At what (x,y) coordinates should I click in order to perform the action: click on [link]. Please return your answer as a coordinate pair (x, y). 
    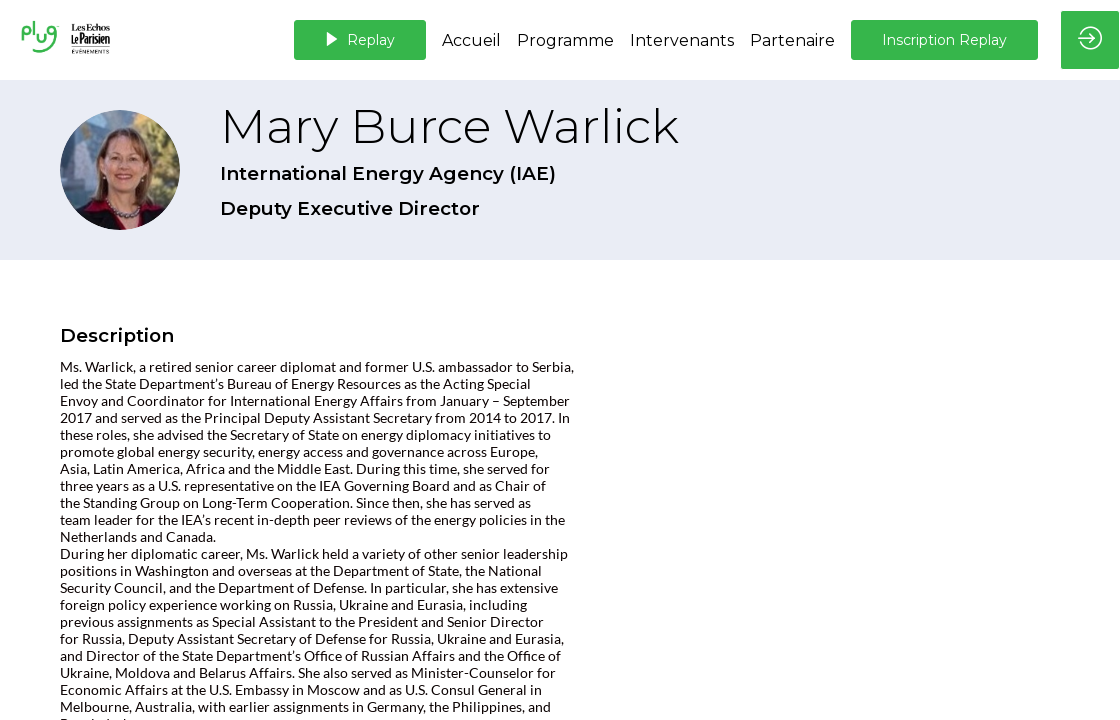
    Looking at the image, I should click on (471, 40).